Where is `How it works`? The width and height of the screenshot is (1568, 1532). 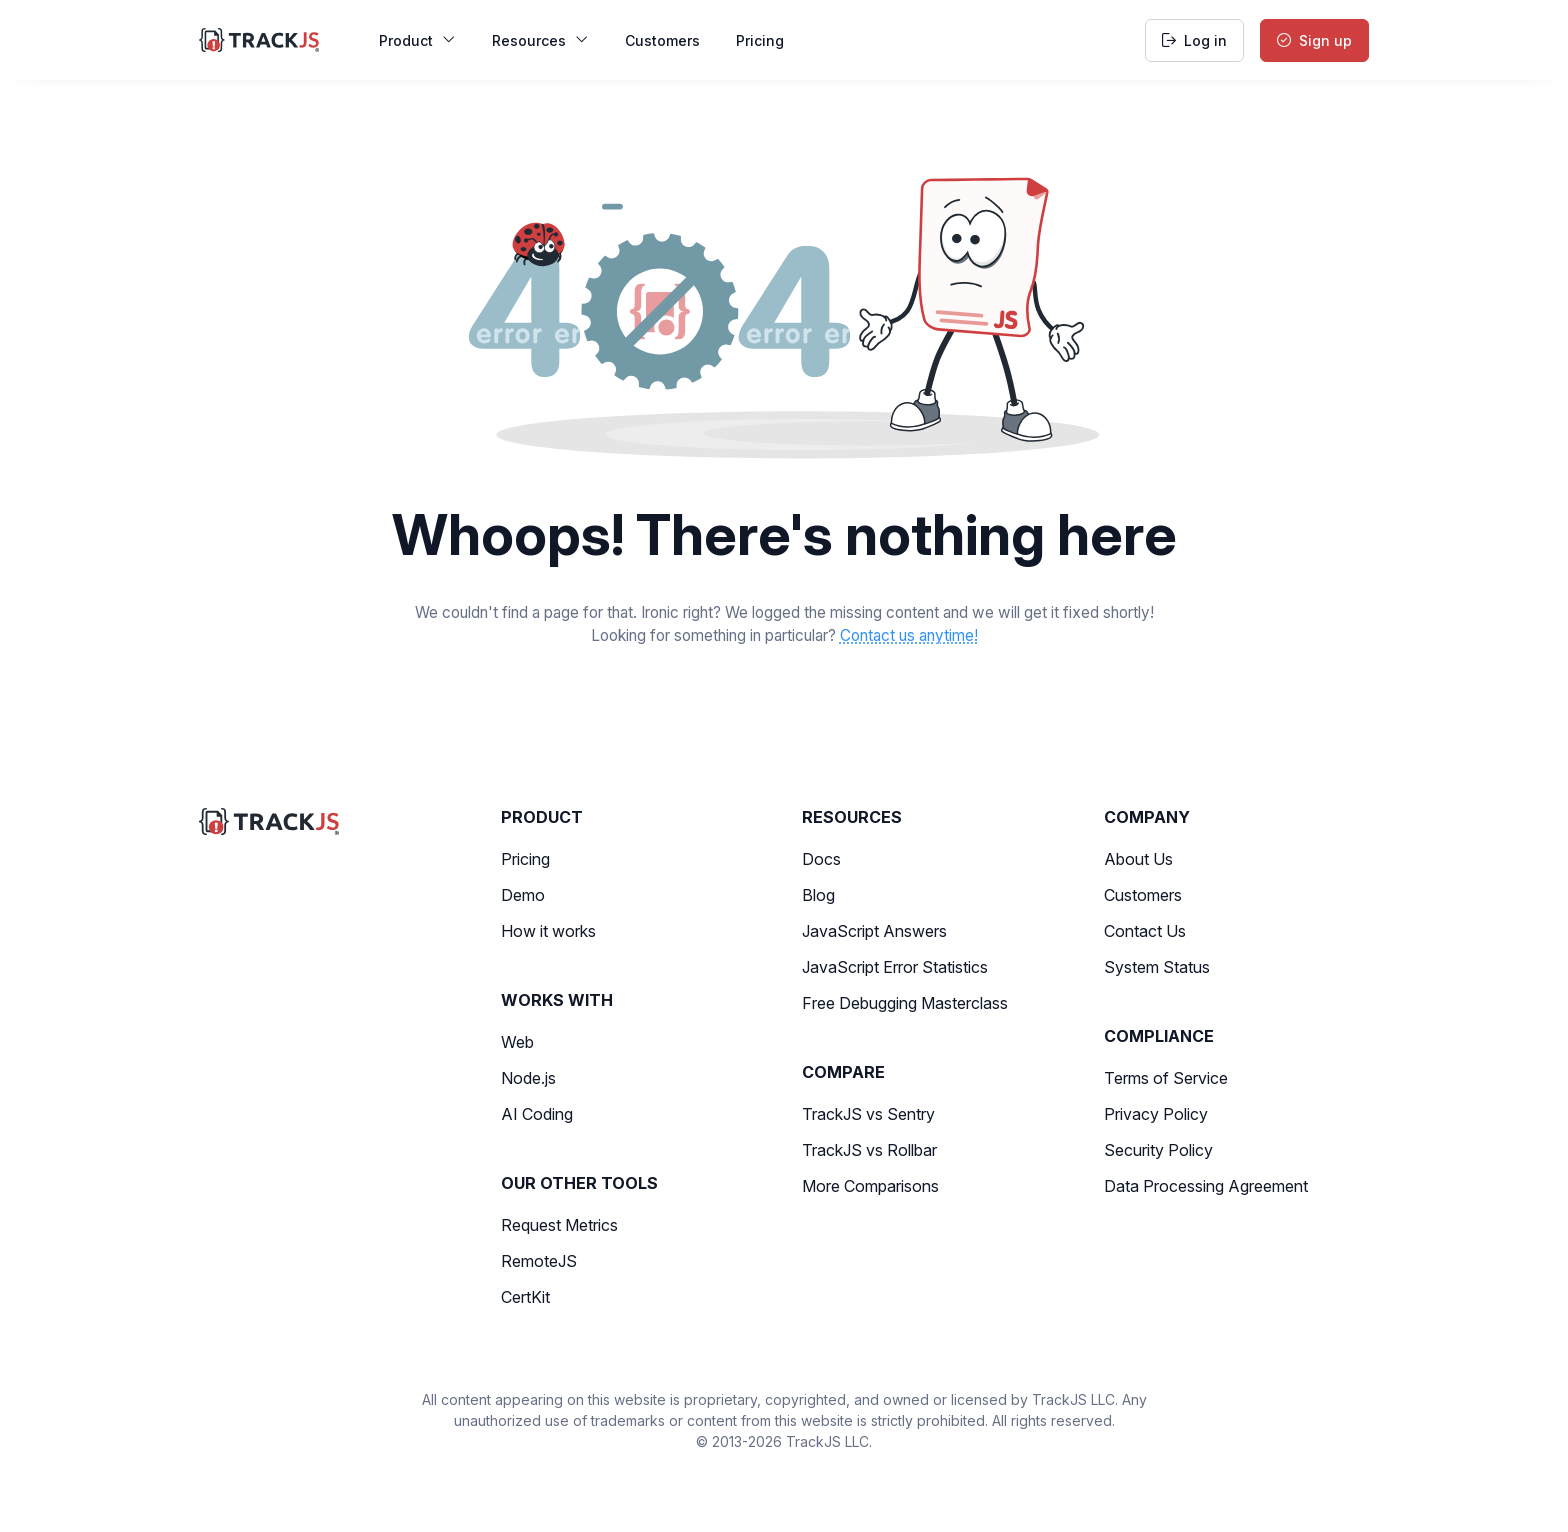 How it works is located at coordinates (548, 931).